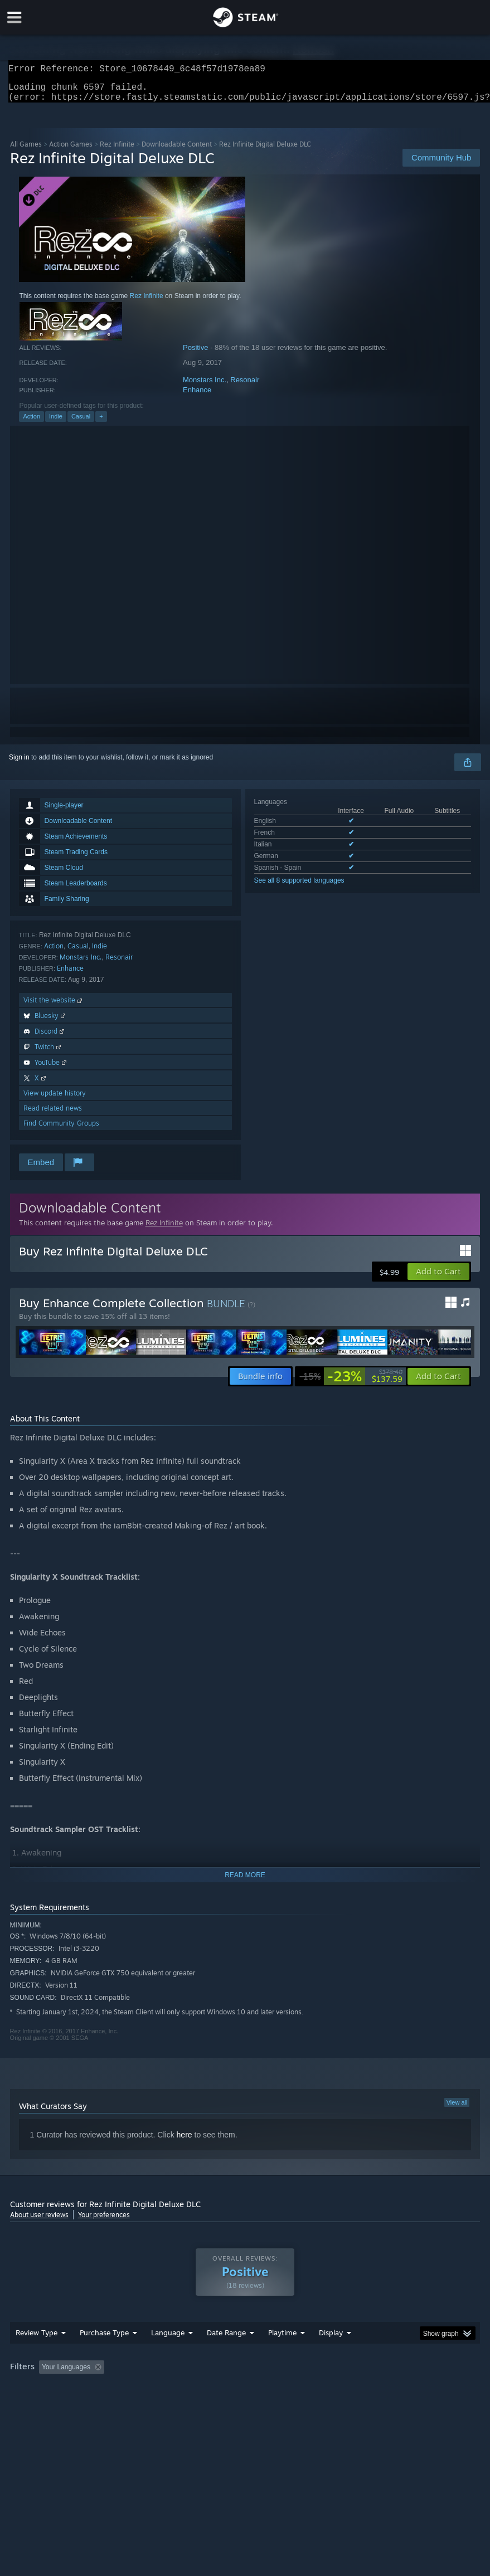 The image size is (490, 2576). What do you see at coordinates (135, 2404) in the screenshot?
I see `GPU: [button]` at bounding box center [135, 2404].